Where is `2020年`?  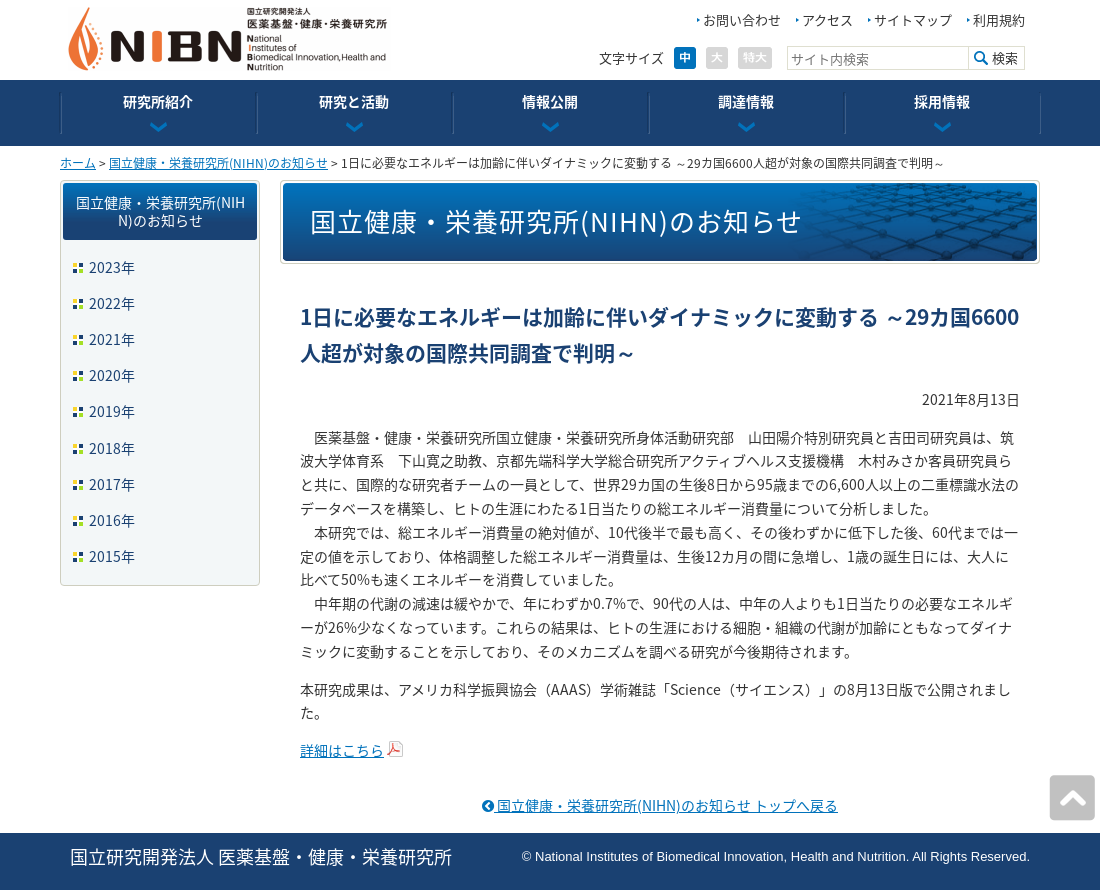
2020年 is located at coordinates (112, 375).